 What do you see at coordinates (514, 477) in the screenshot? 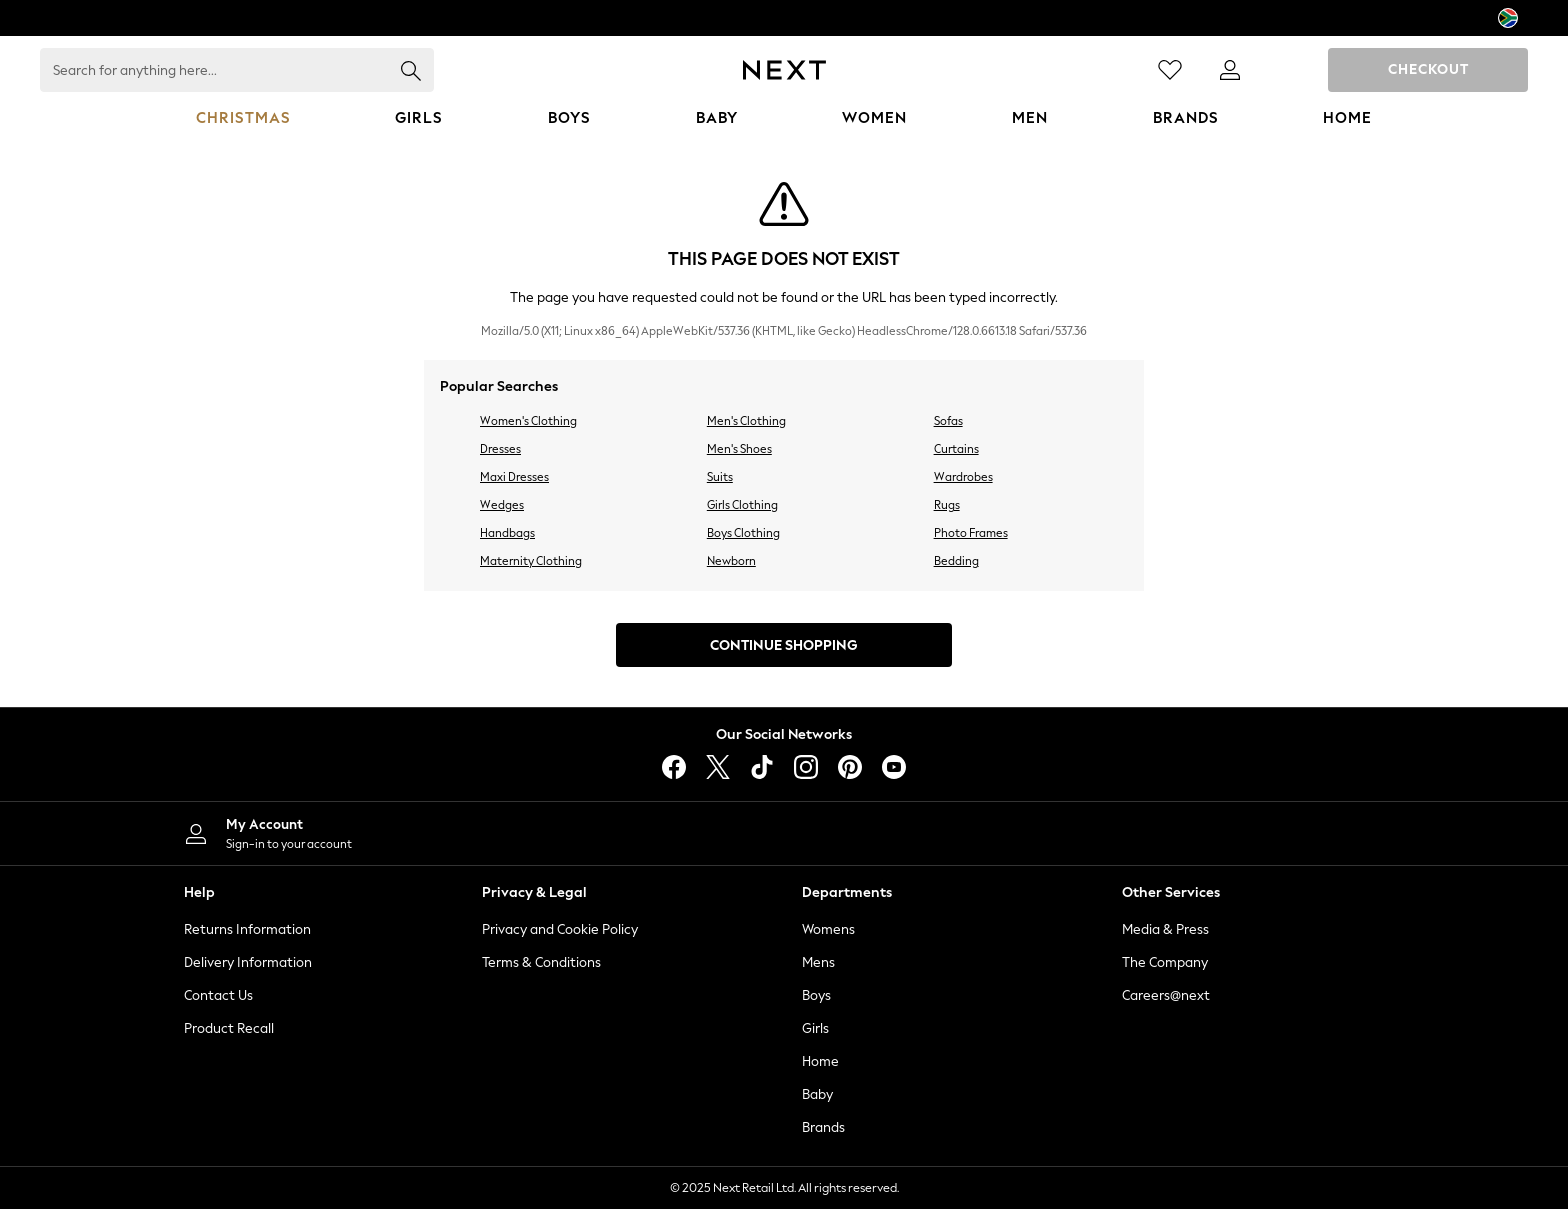
I see `Maxi Dresses` at bounding box center [514, 477].